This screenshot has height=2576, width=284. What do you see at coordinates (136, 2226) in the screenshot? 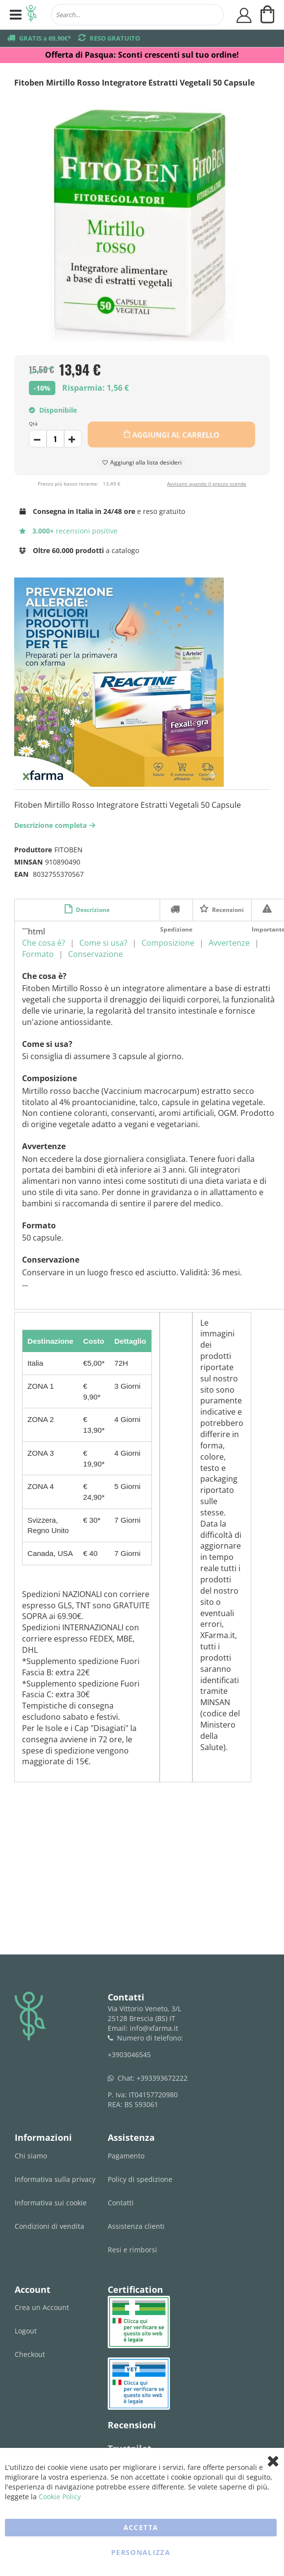
I see `Assistenza clienti` at bounding box center [136, 2226].